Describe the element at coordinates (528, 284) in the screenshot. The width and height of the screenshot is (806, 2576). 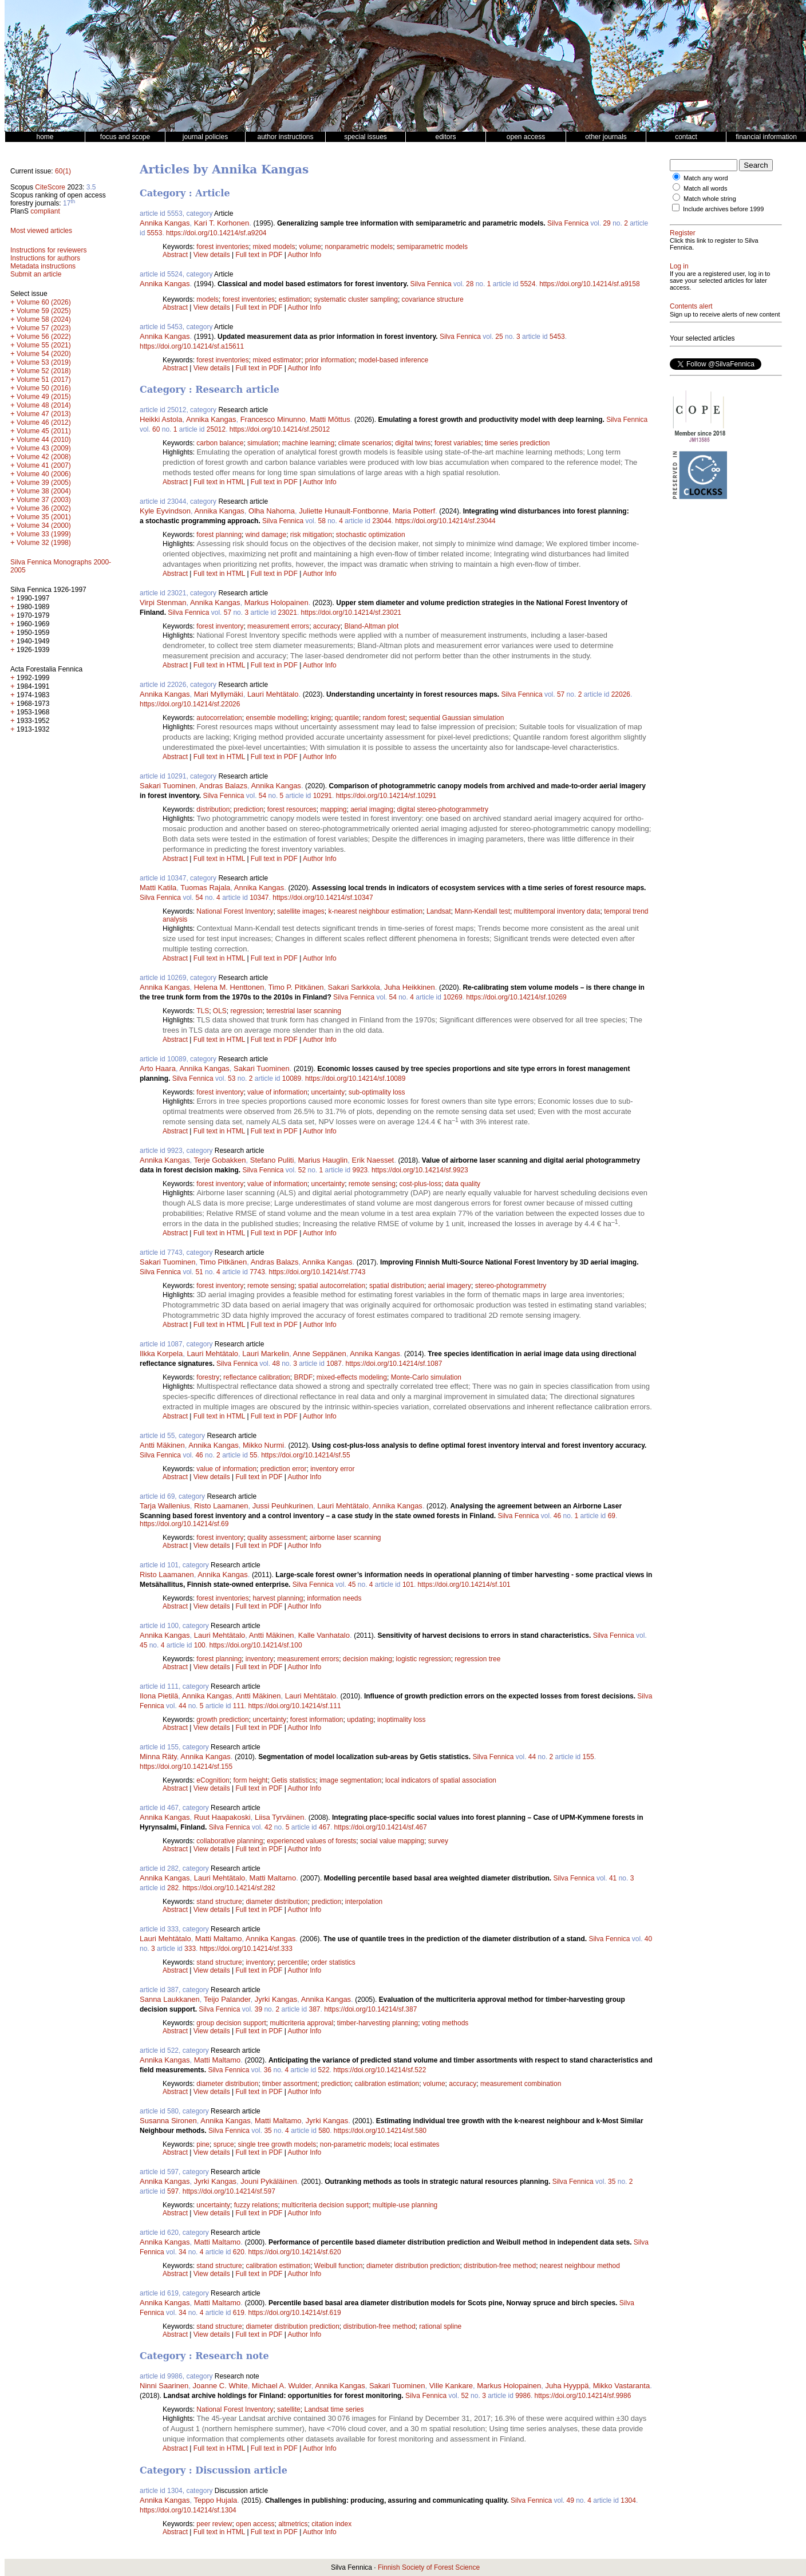
I see `5524` at that location.